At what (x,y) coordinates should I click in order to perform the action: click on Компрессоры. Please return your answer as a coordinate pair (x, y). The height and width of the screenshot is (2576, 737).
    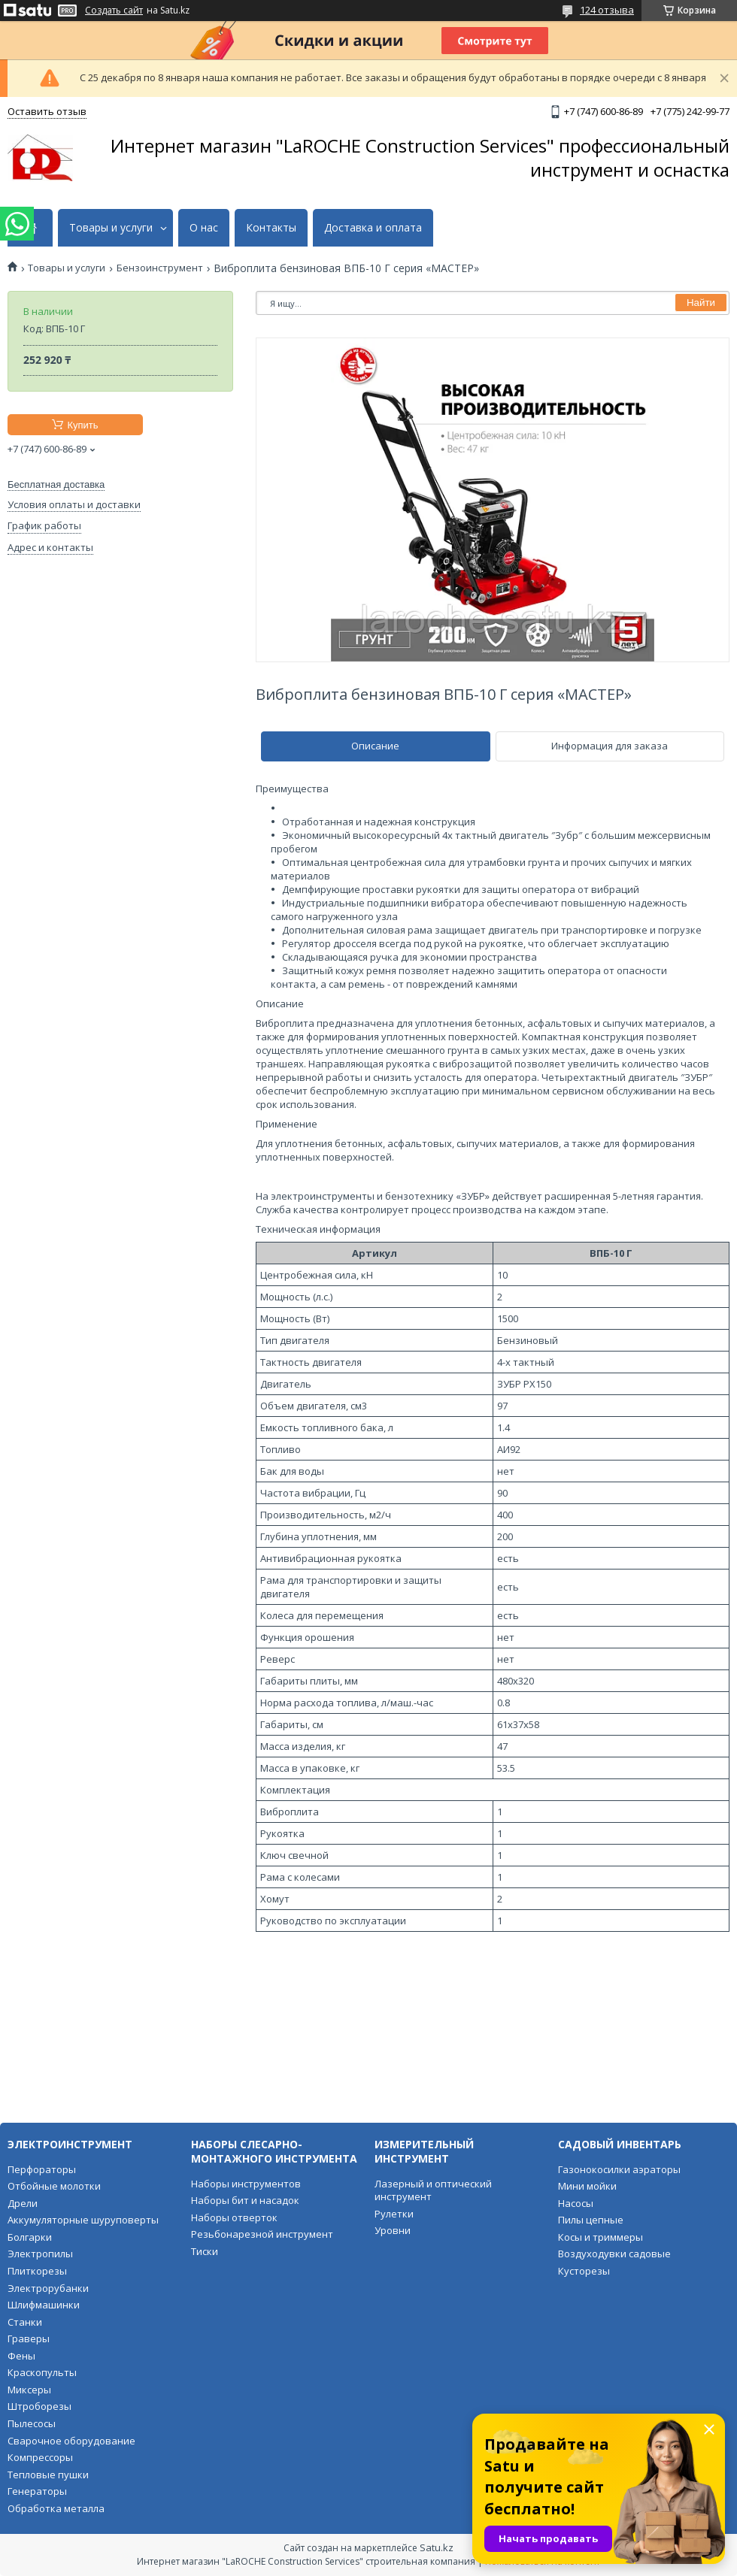
    Looking at the image, I should click on (40, 2457).